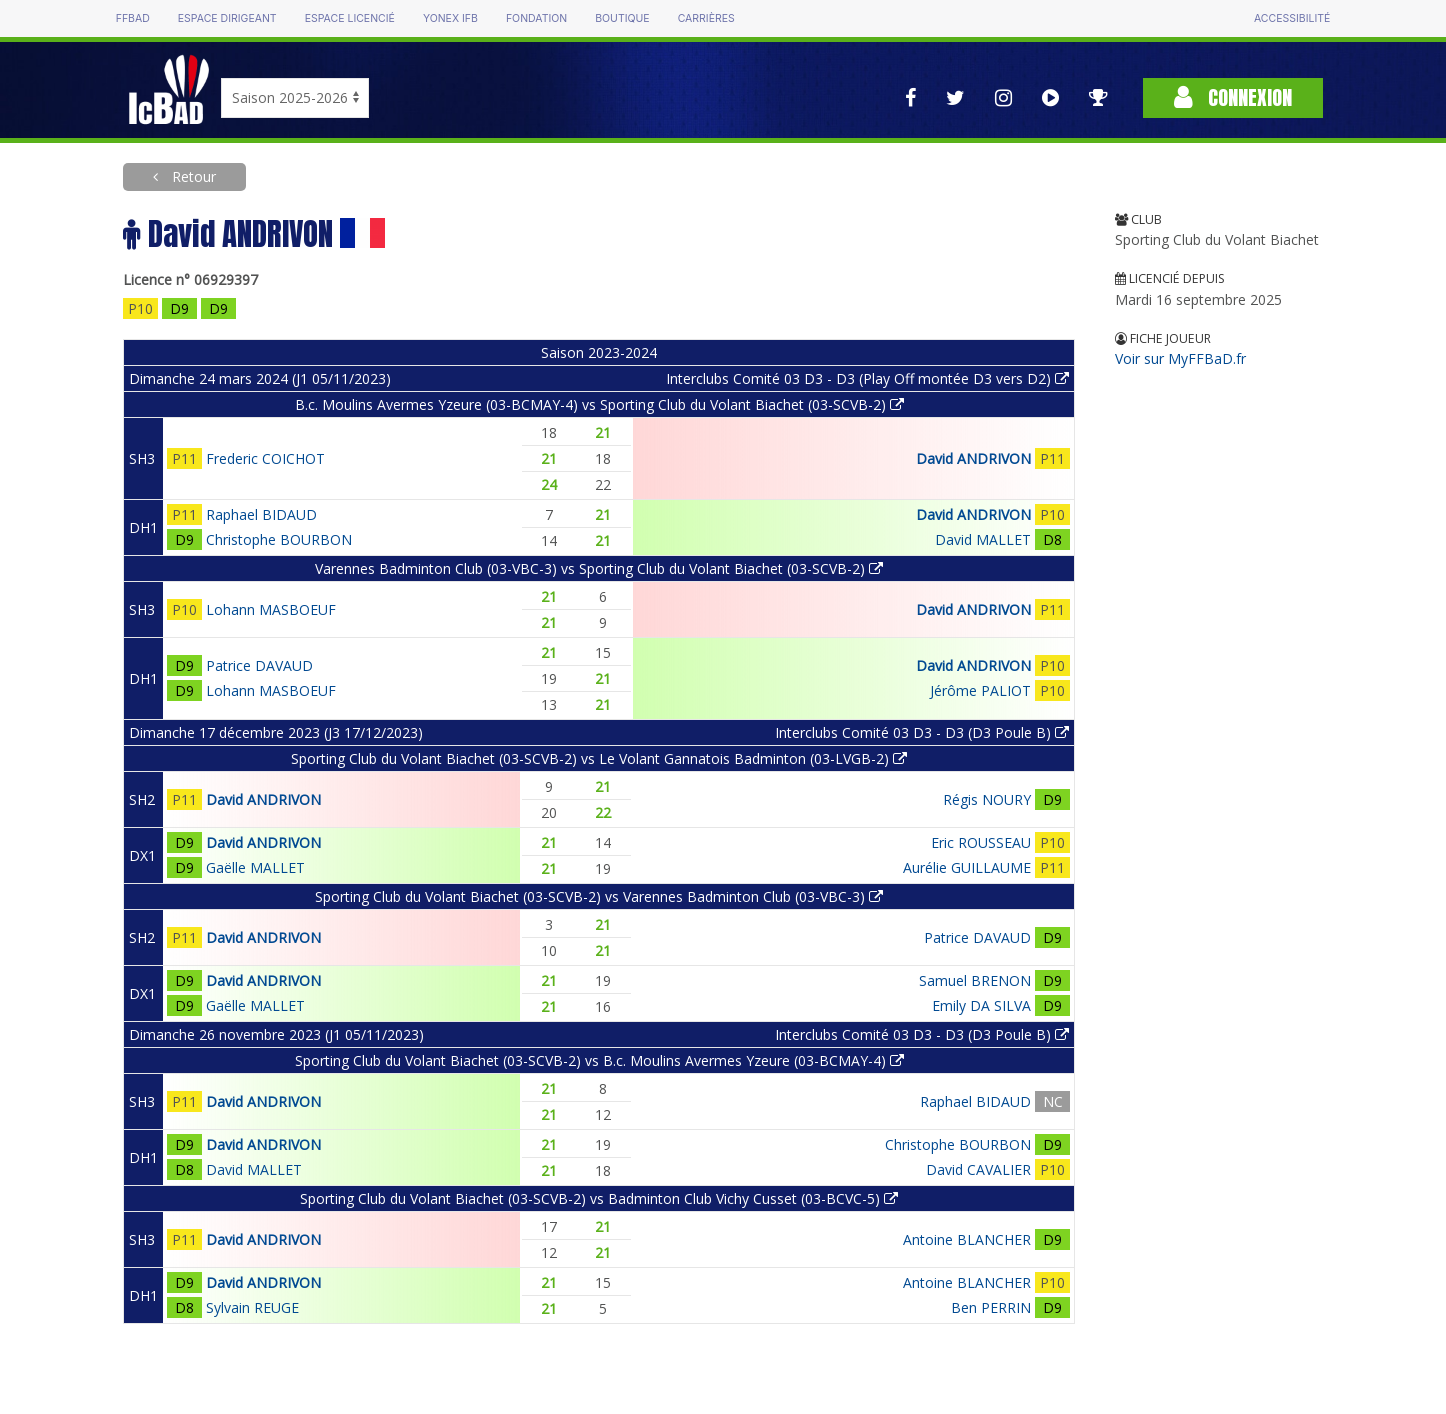  What do you see at coordinates (599, 568) in the screenshot?
I see `Varennes Badminton Club (03-VBC-3) vs Sporting Club du Volant Biachet (03-SCVB-2)` at bounding box center [599, 568].